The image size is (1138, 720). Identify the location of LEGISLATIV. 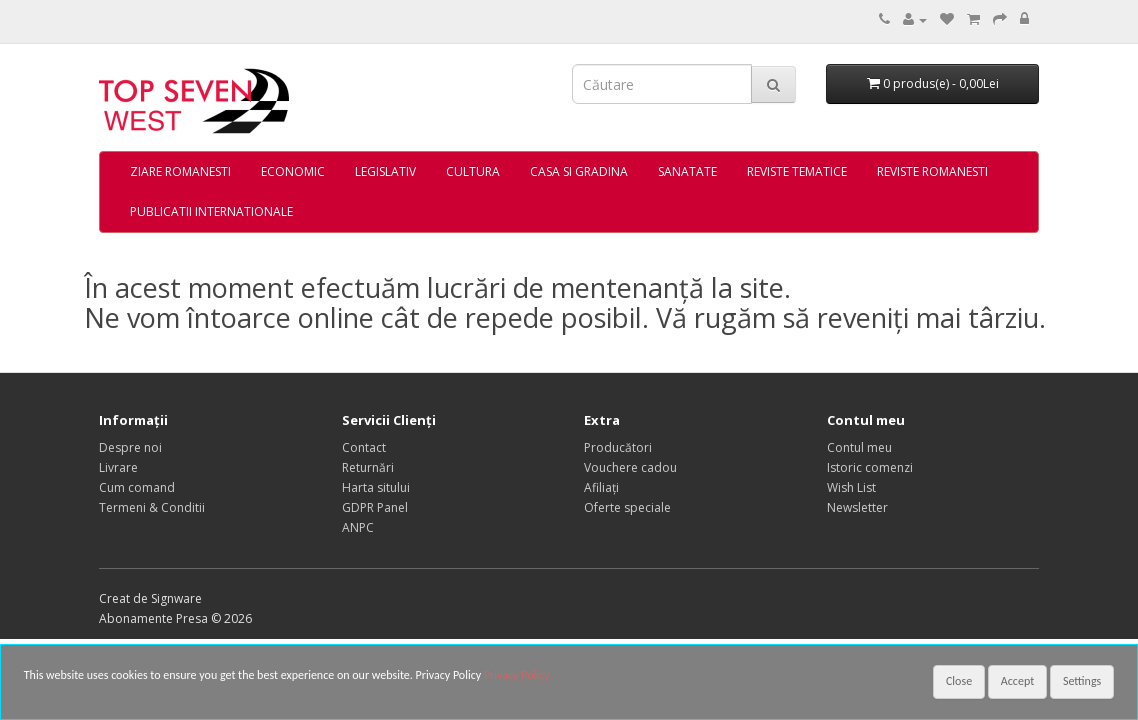
(385, 171).